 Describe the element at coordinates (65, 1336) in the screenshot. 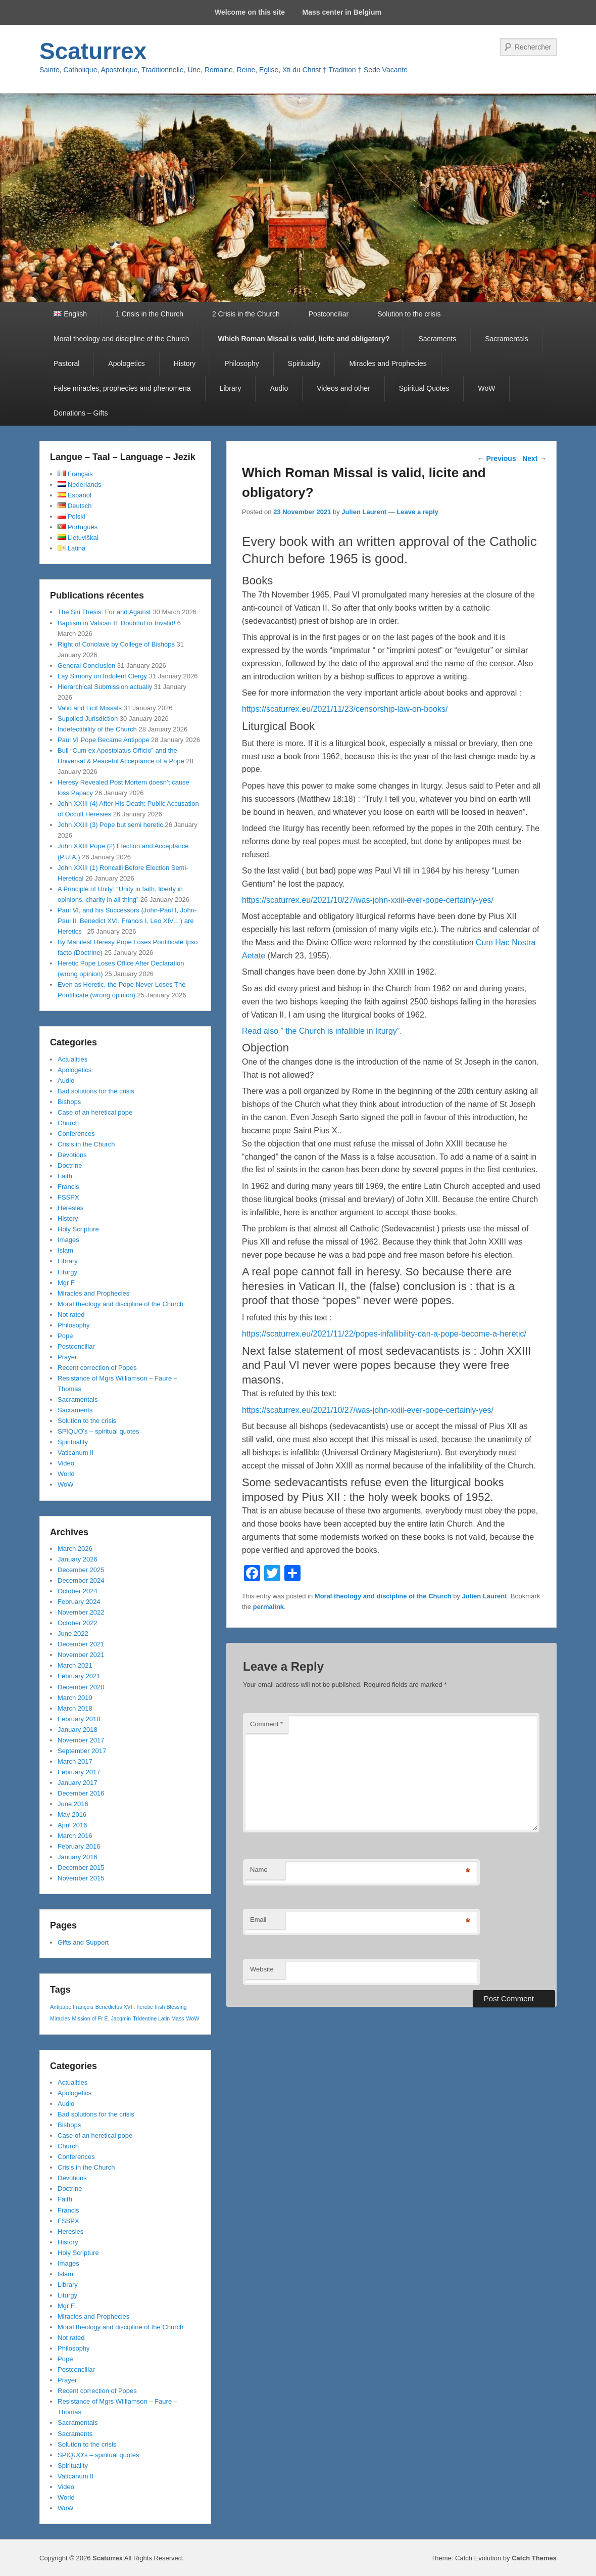

I see `Pope` at that location.